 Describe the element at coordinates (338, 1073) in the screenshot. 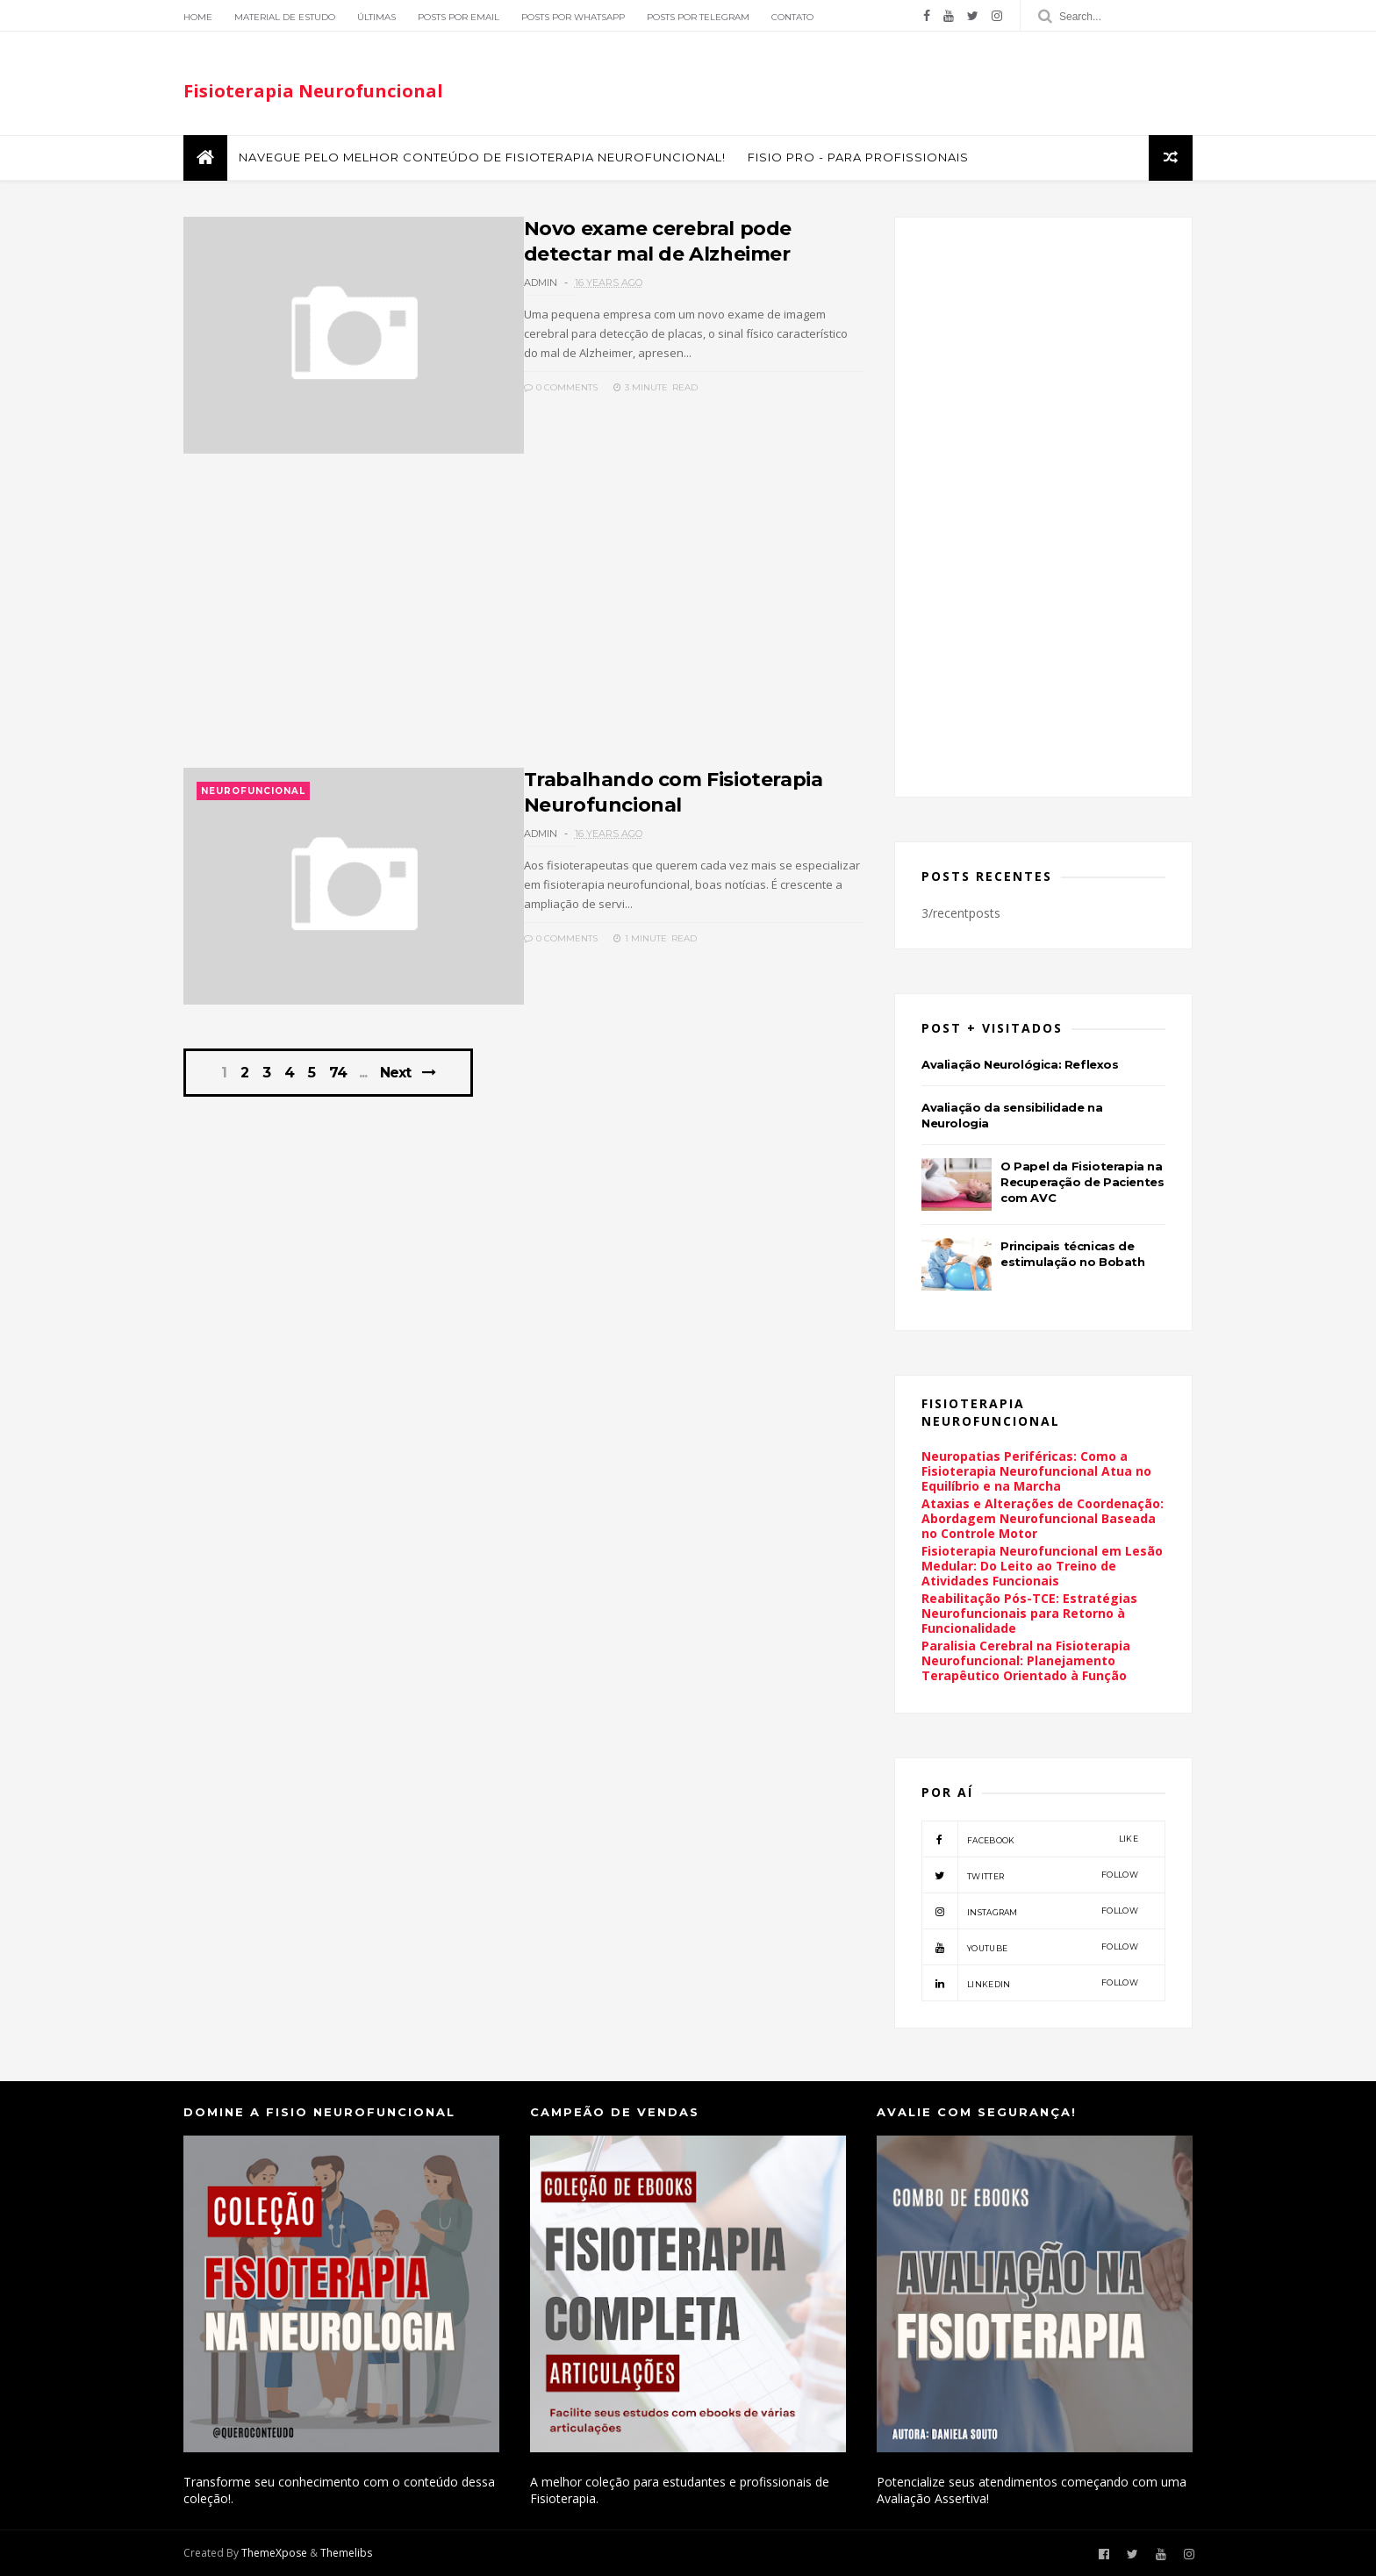

I see `74` at that location.